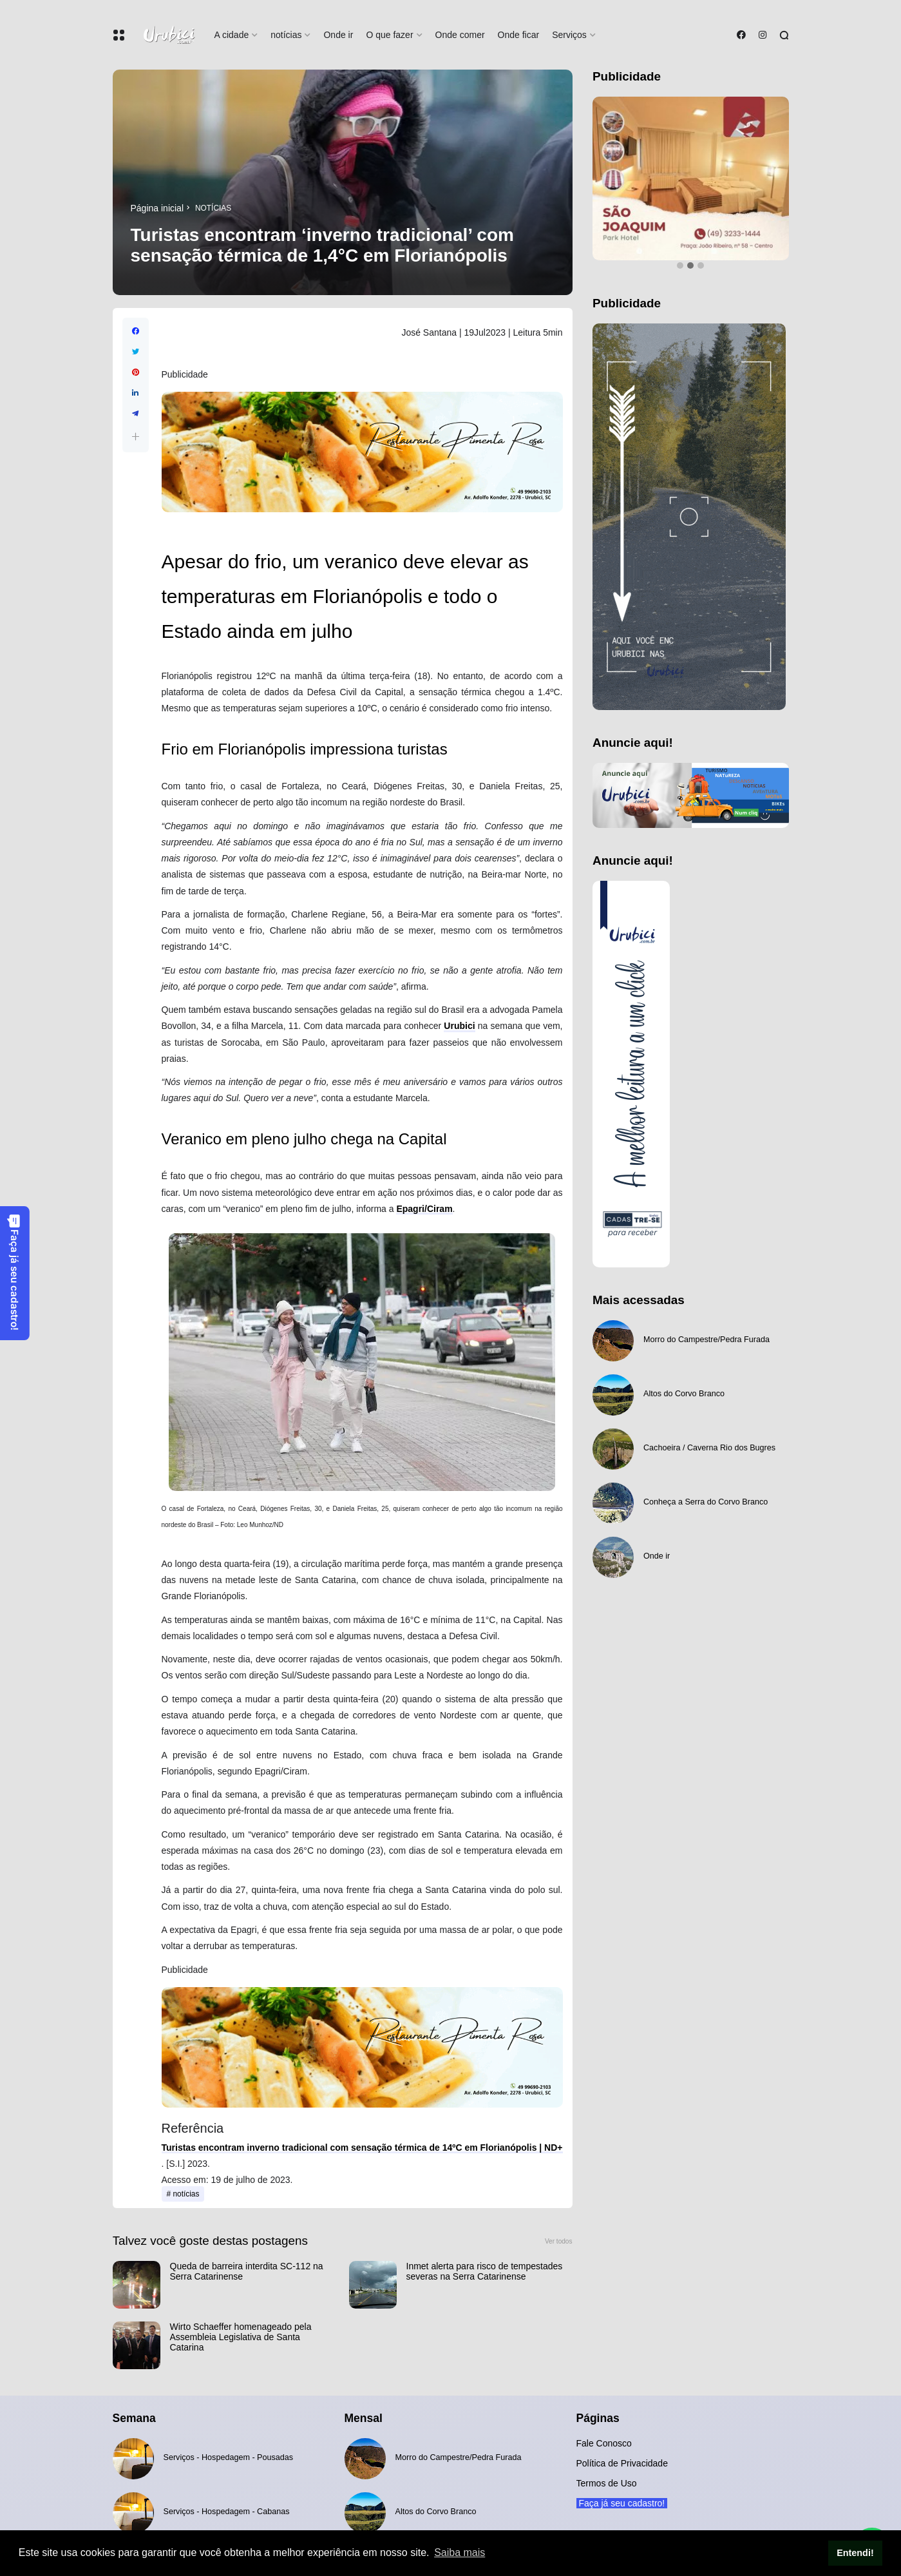 This screenshot has height=2576, width=901. Describe the element at coordinates (338, 35) in the screenshot. I see `Onde ir` at that location.